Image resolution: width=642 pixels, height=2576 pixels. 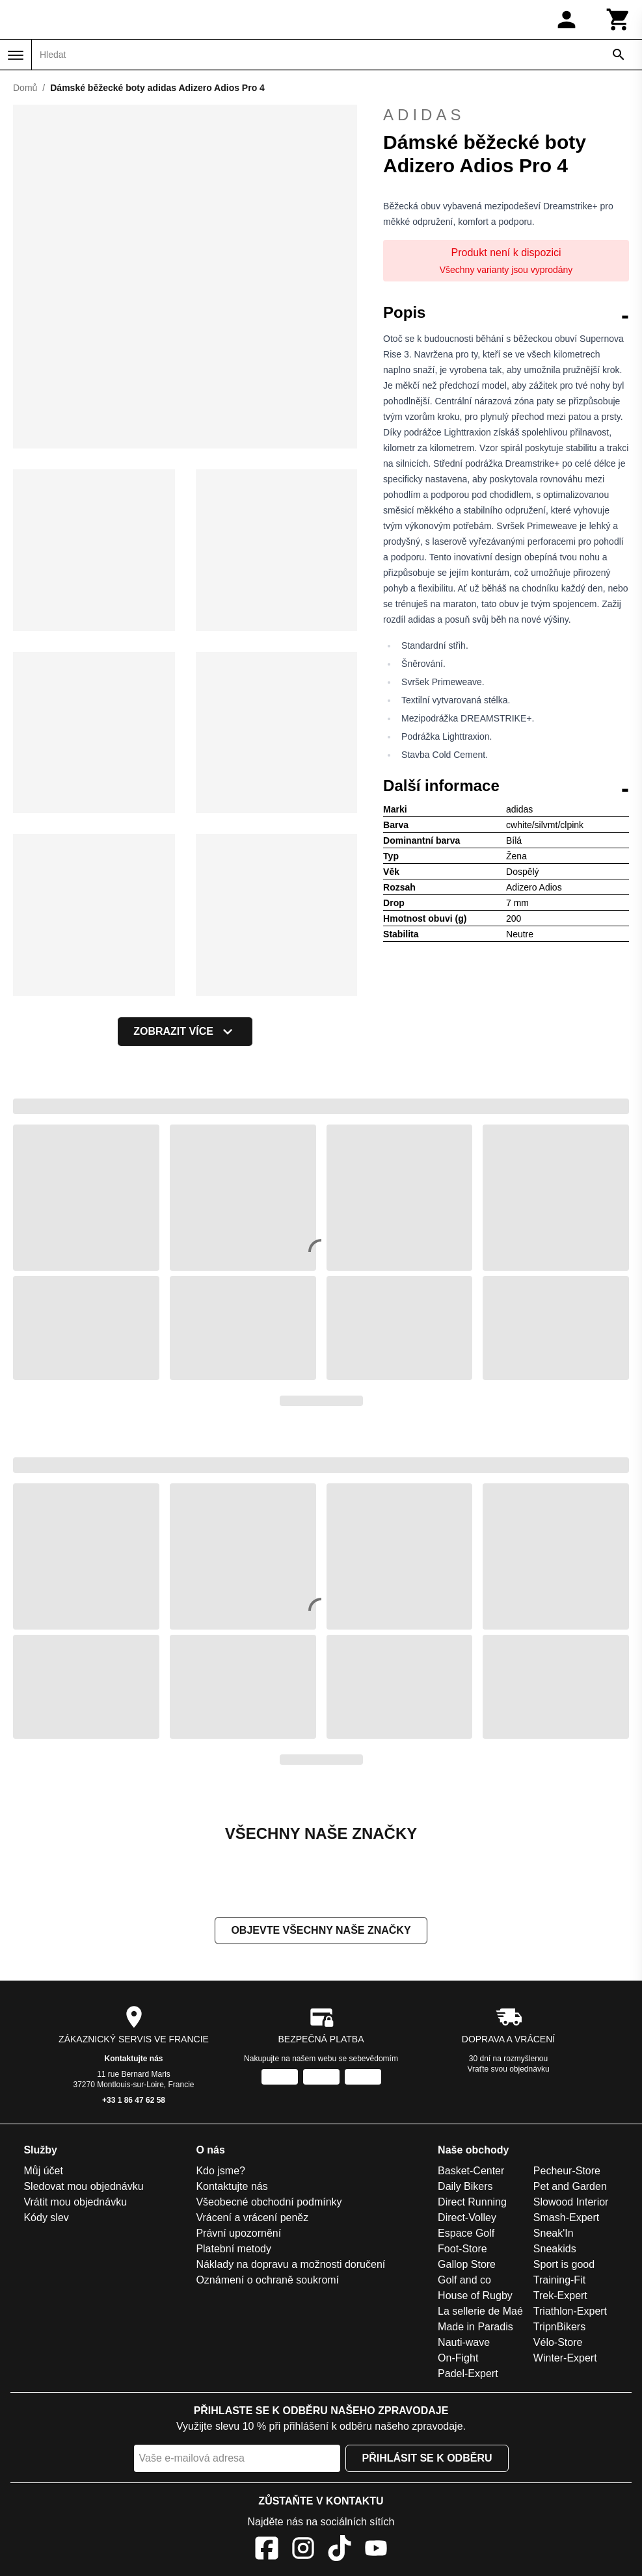 I want to click on House of Rugby, so click(x=475, y=2295).